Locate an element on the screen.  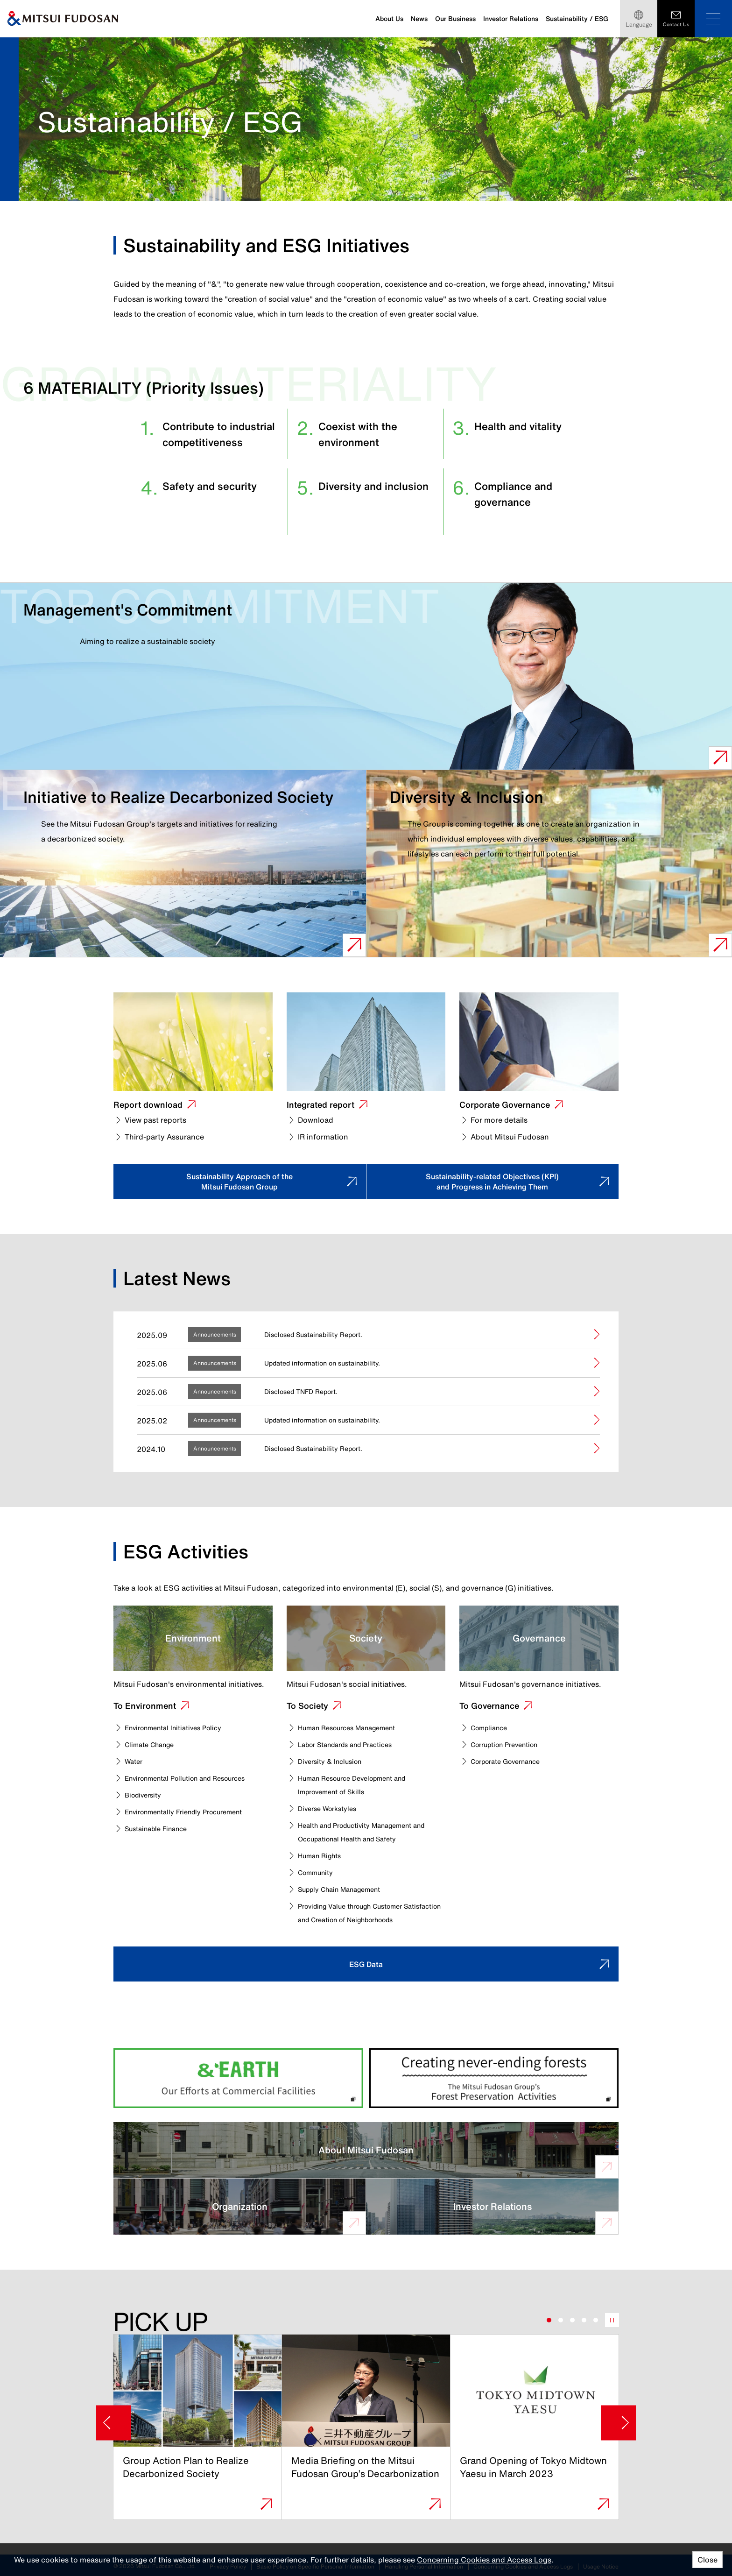
Integrated report is located at coordinates (320, 1104).